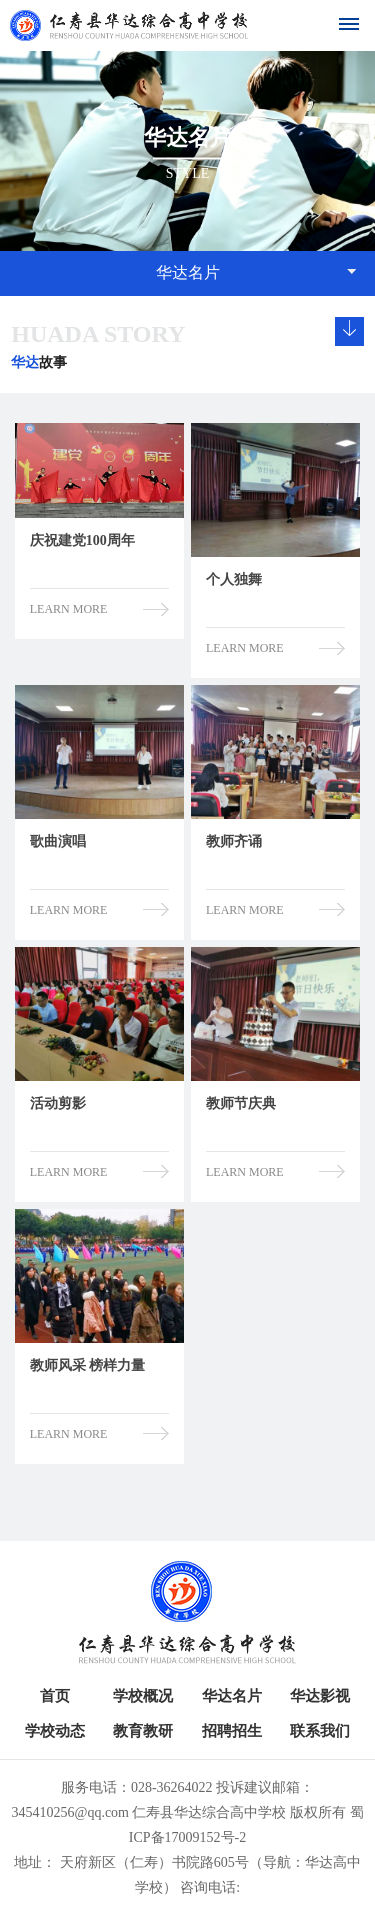  I want to click on 教育教研, so click(143, 1731).